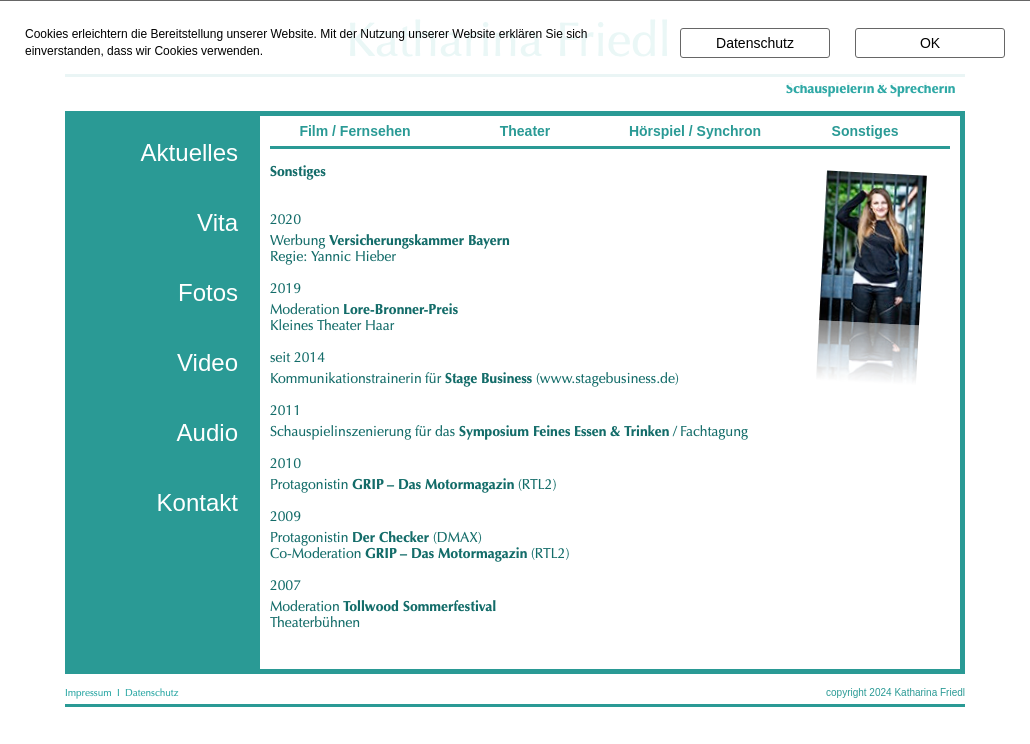 Image resolution: width=1030 pixels, height=744 pixels. What do you see at coordinates (354, 131) in the screenshot?
I see `Film / Fernsehen` at bounding box center [354, 131].